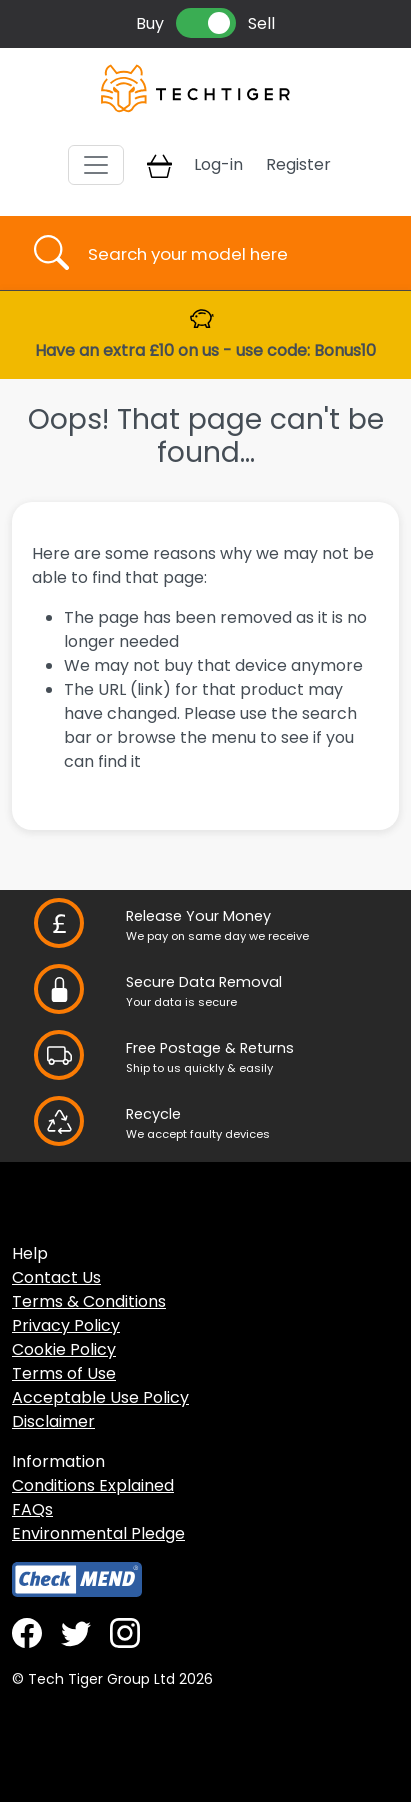 This screenshot has width=411, height=1802. I want to click on Privacy Policy, so click(66, 1325).